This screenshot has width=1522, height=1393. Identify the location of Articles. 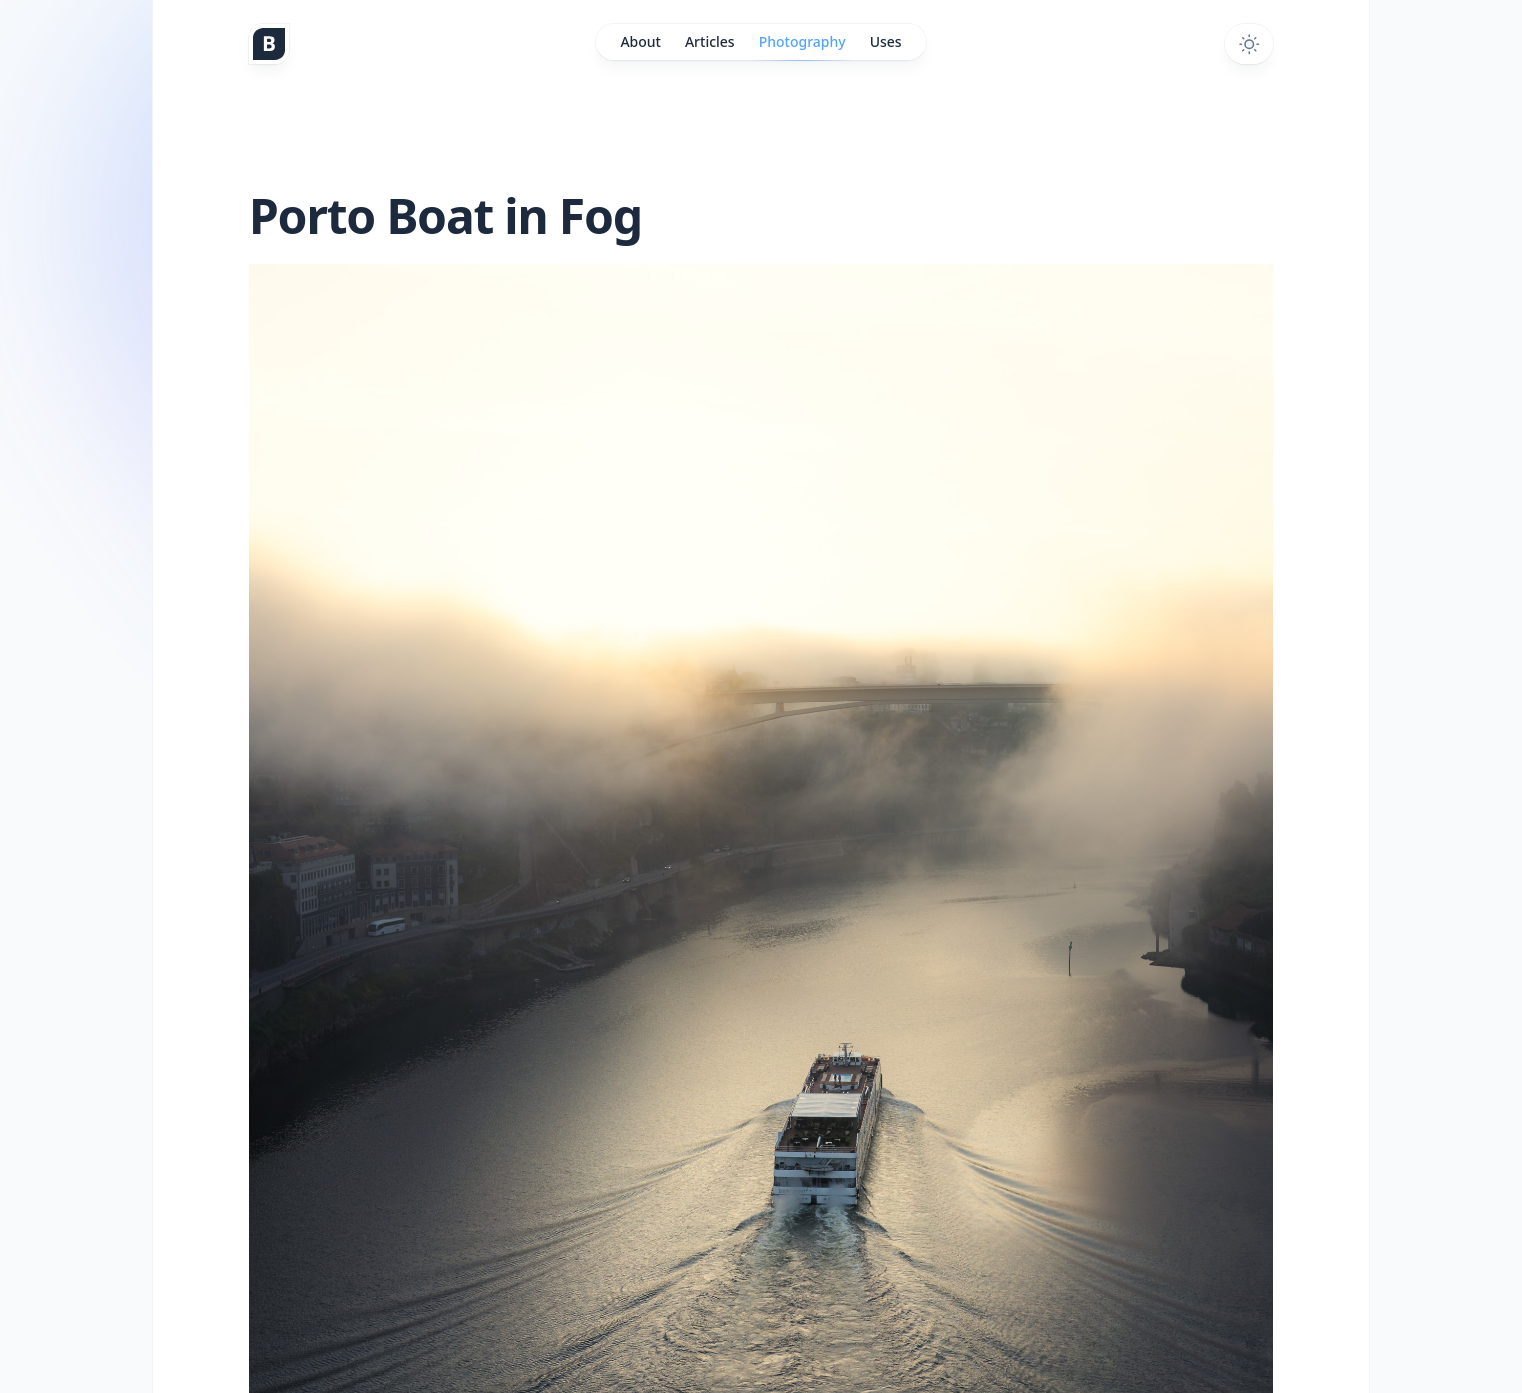
(710, 41).